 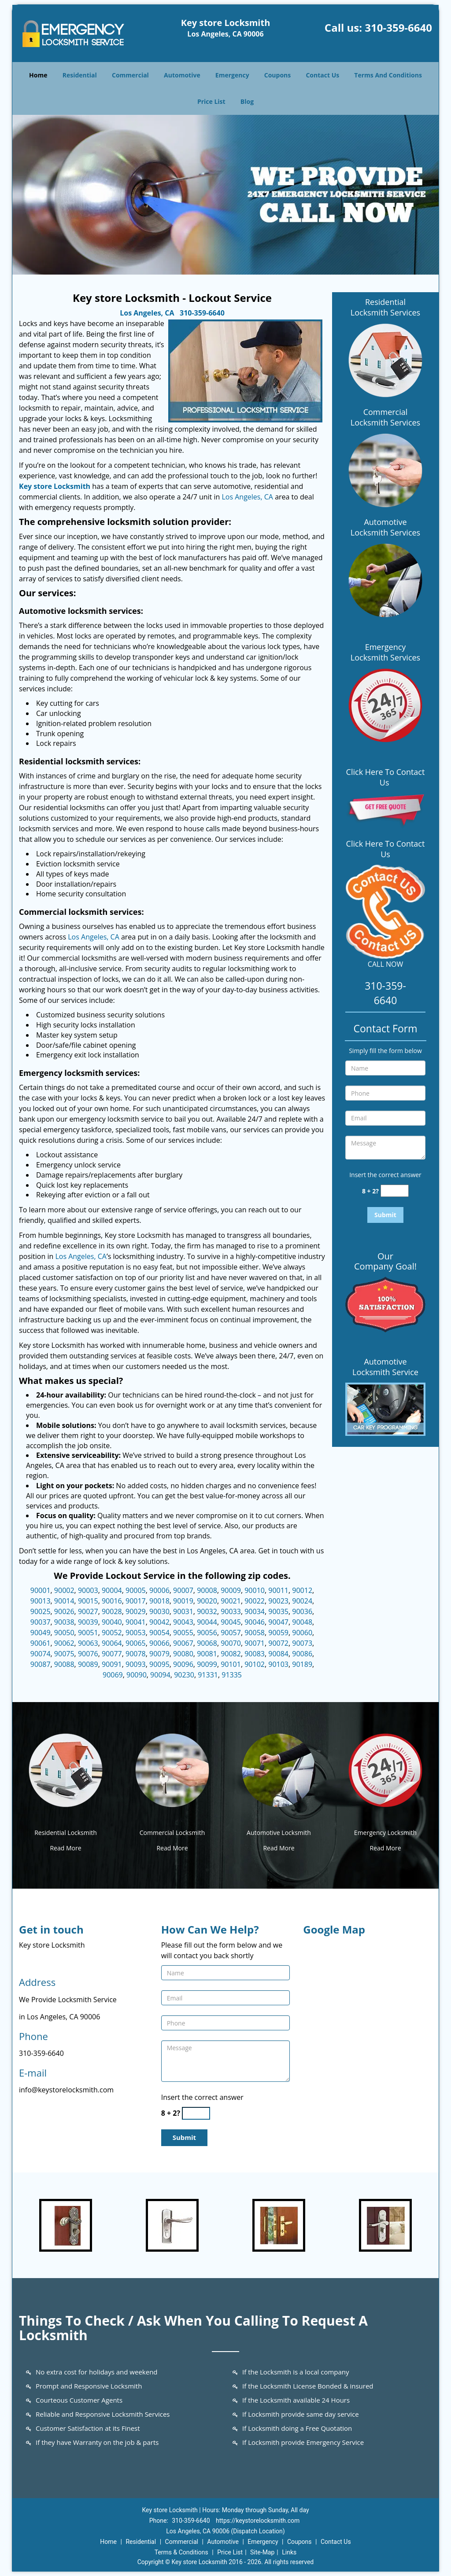 I want to click on Site-Map, so click(x=262, y=2552).